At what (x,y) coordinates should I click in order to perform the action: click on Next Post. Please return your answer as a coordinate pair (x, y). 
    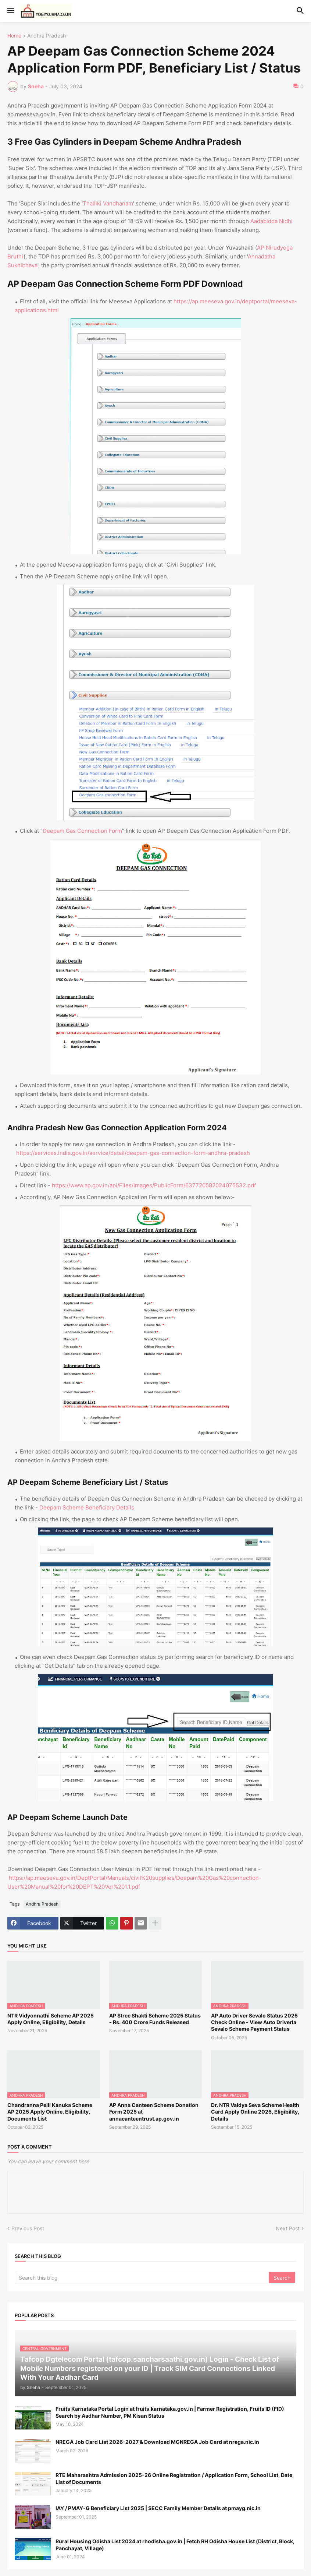
    Looking at the image, I should click on (288, 2228).